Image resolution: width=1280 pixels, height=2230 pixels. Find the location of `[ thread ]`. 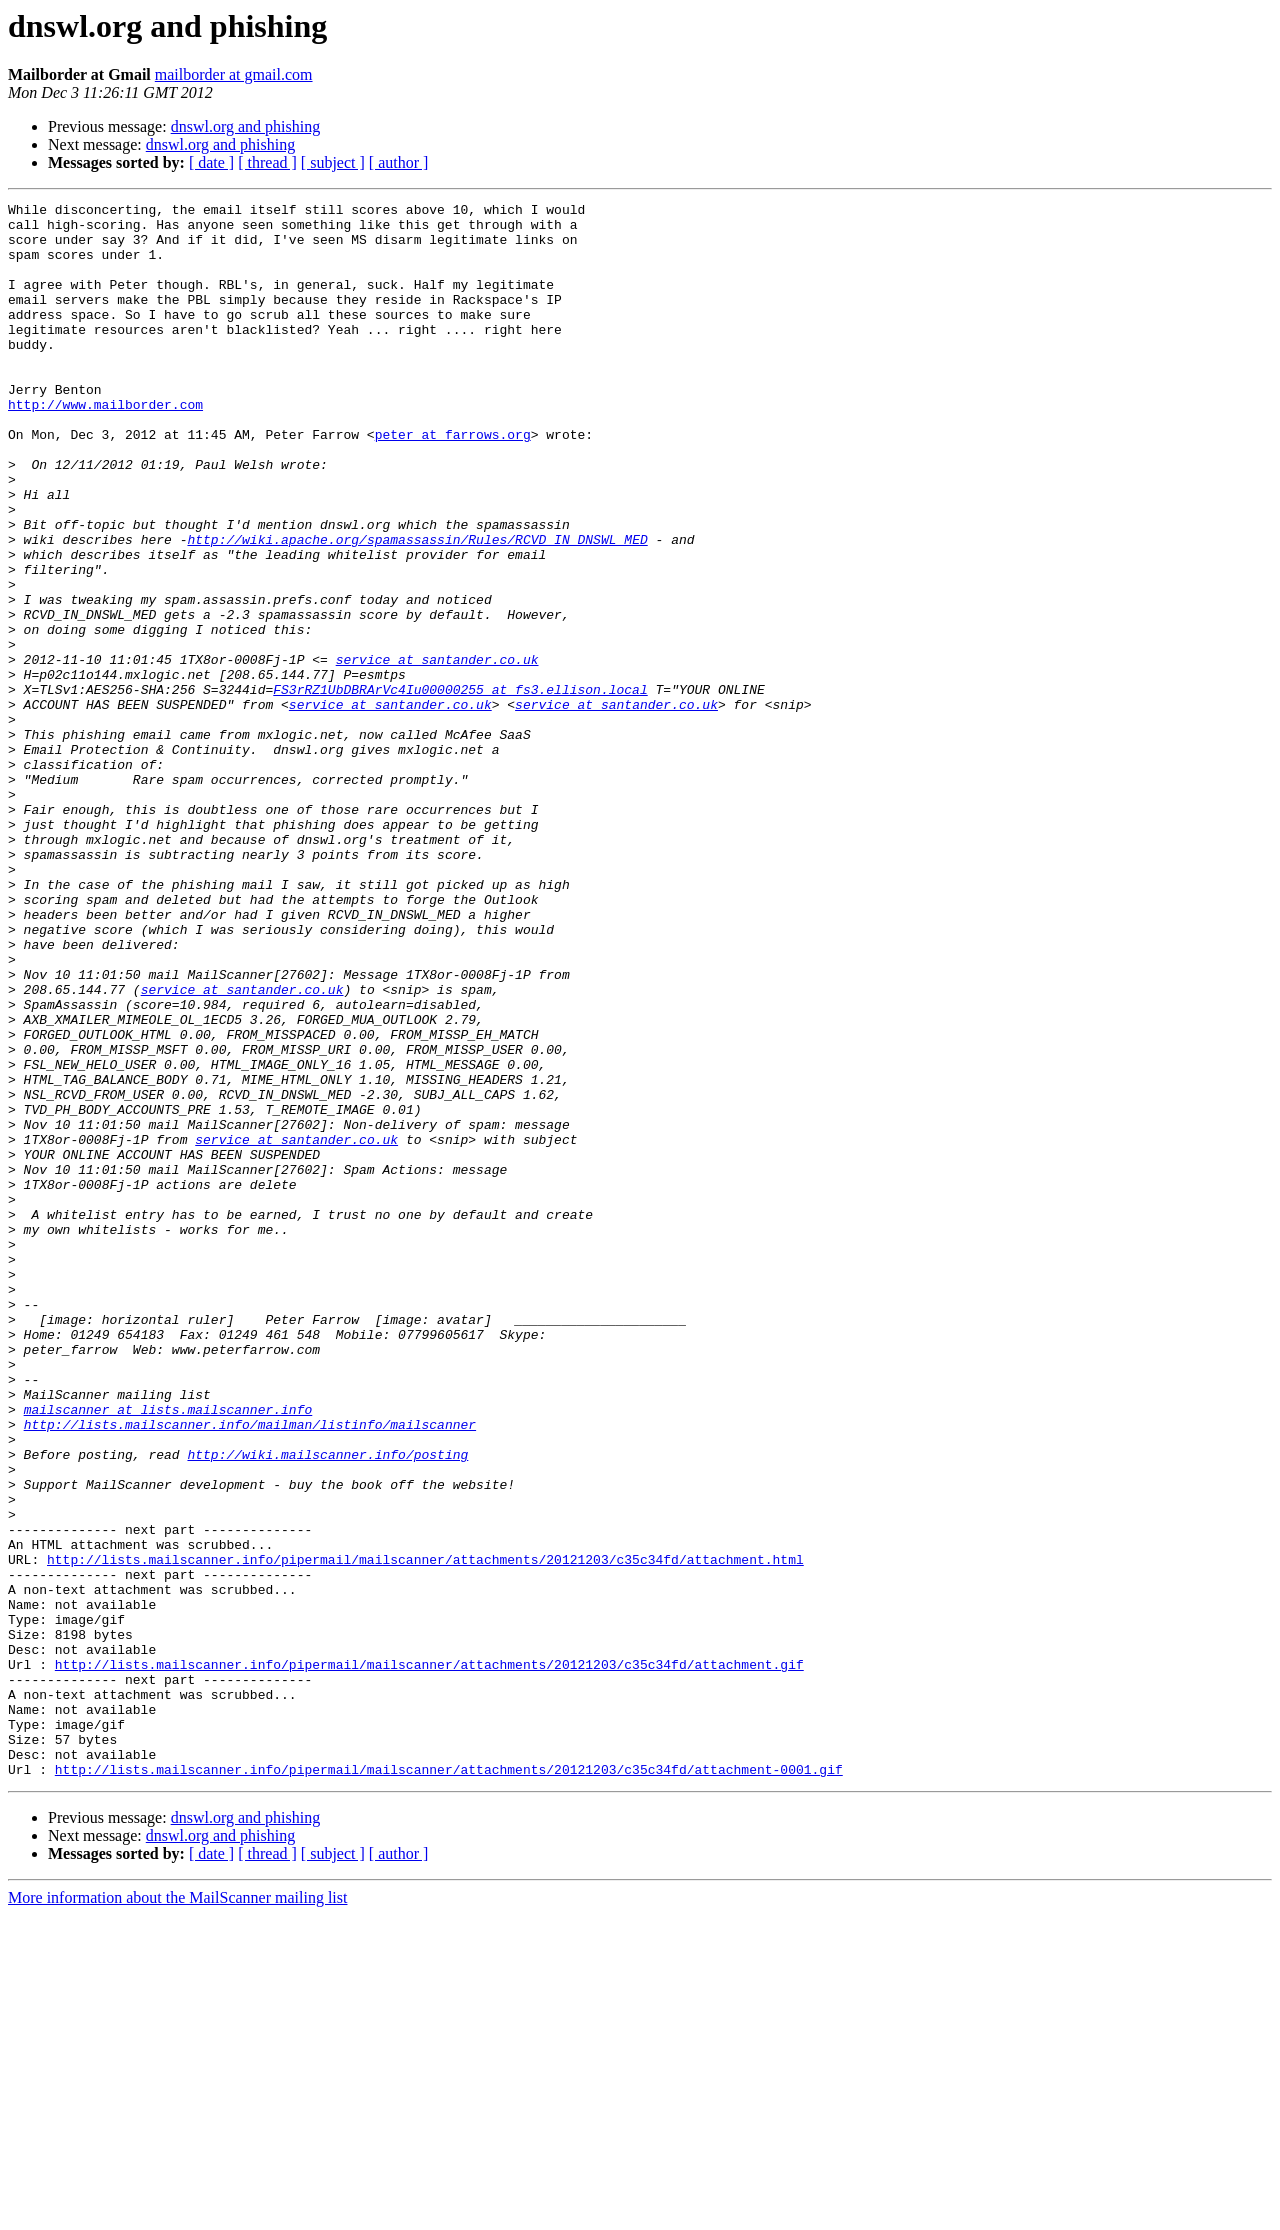

[ thread ] is located at coordinates (267, 162).